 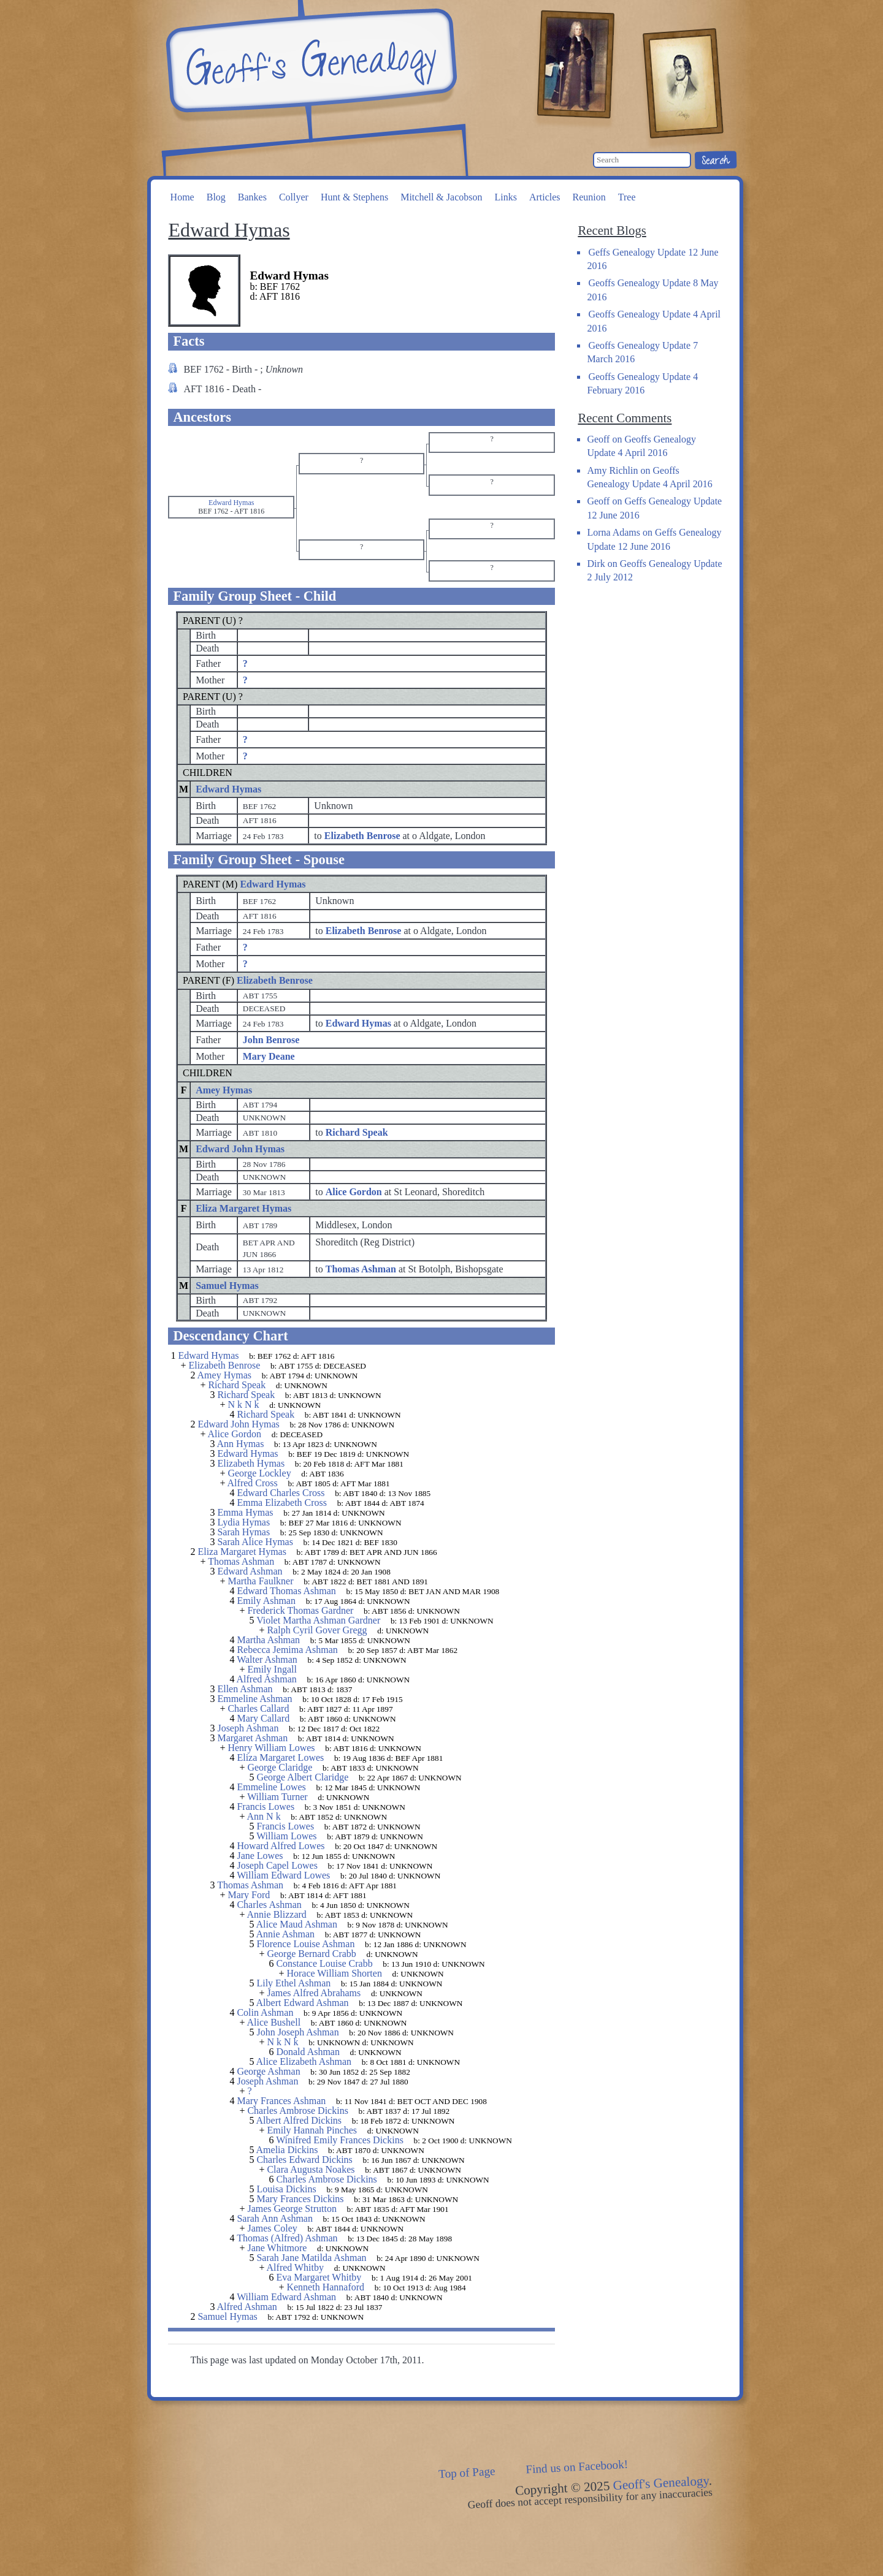 What do you see at coordinates (240, 1149) in the screenshot?
I see `Edward John Hymas` at bounding box center [240, 1149].